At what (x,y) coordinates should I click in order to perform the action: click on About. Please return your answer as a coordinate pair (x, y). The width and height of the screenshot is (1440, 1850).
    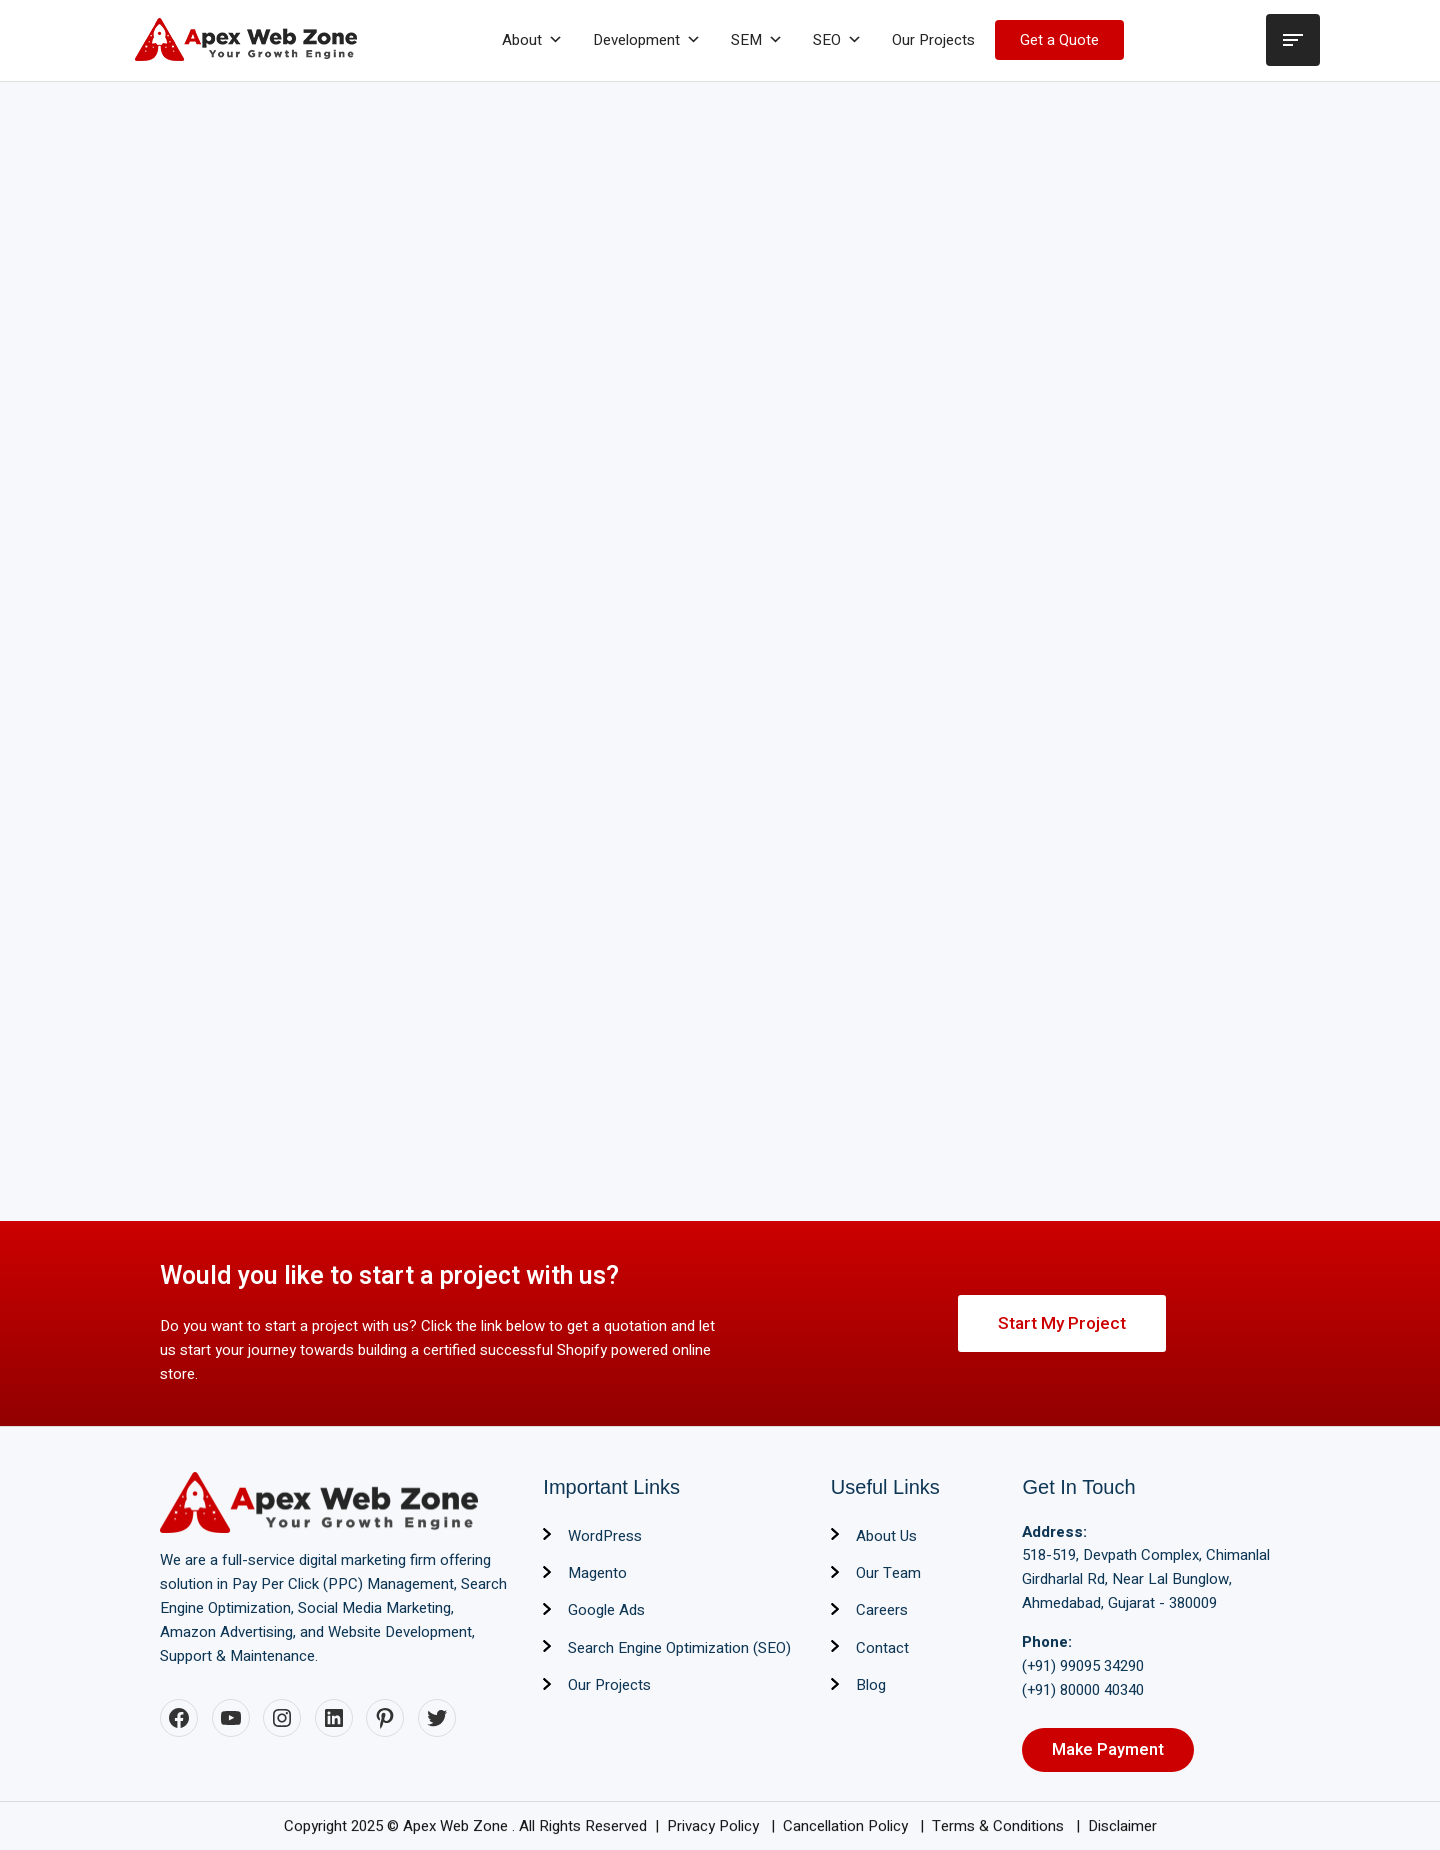
    Looking at the image, I should click on (532, 40).